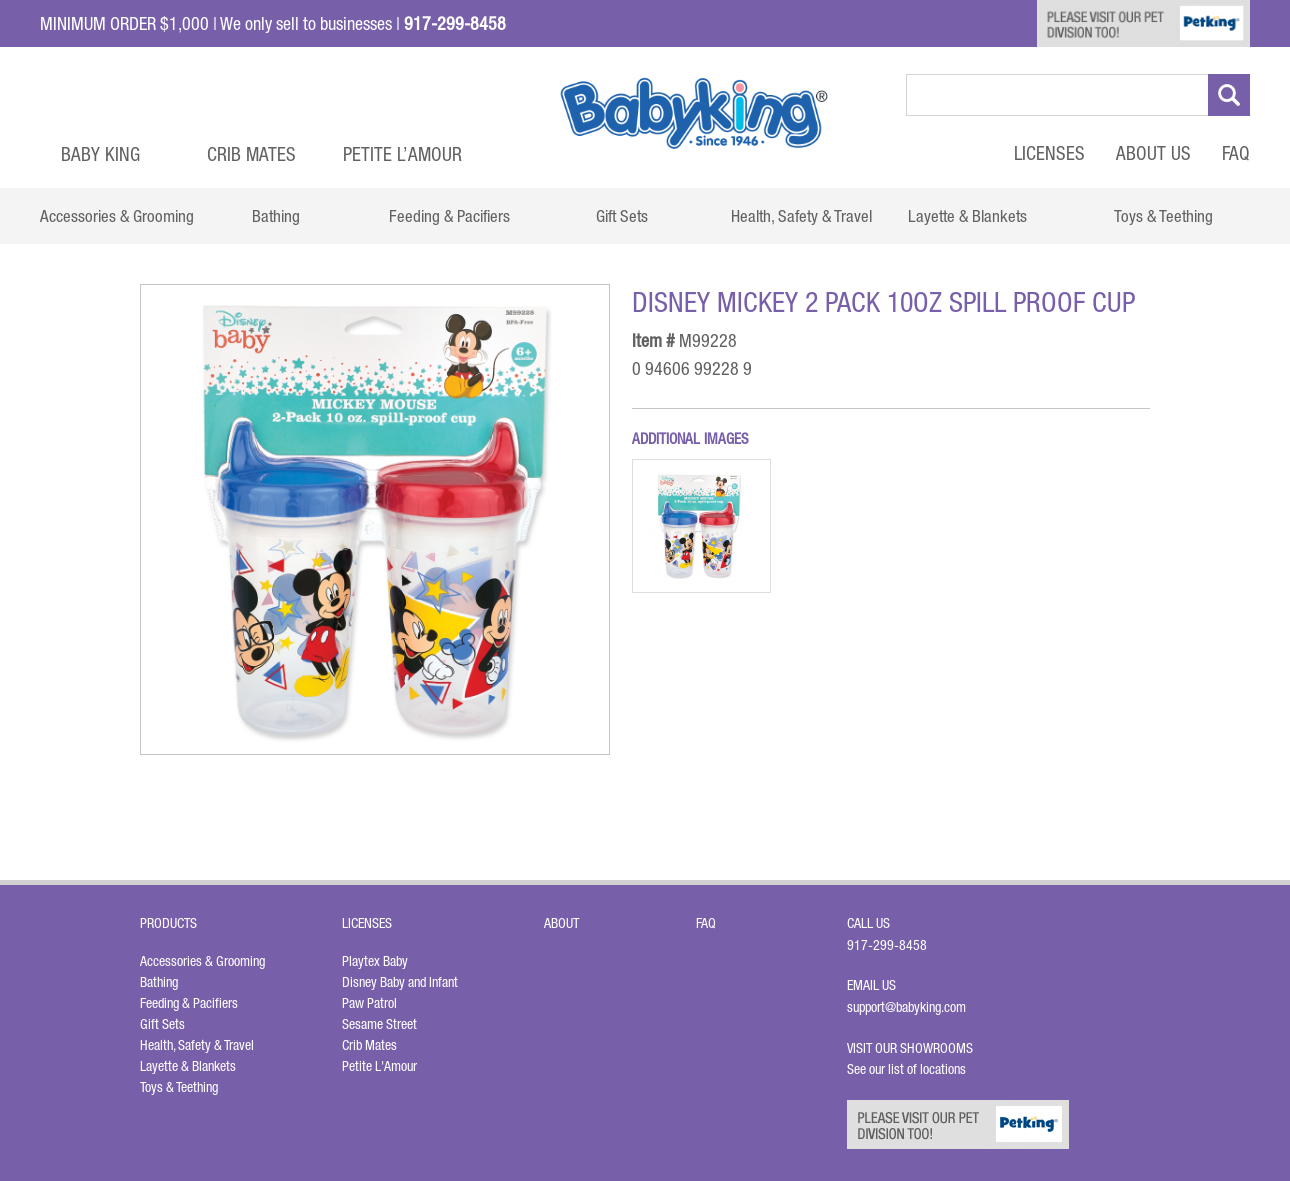  I want to click on Gift Sets, so click(162, 1024).